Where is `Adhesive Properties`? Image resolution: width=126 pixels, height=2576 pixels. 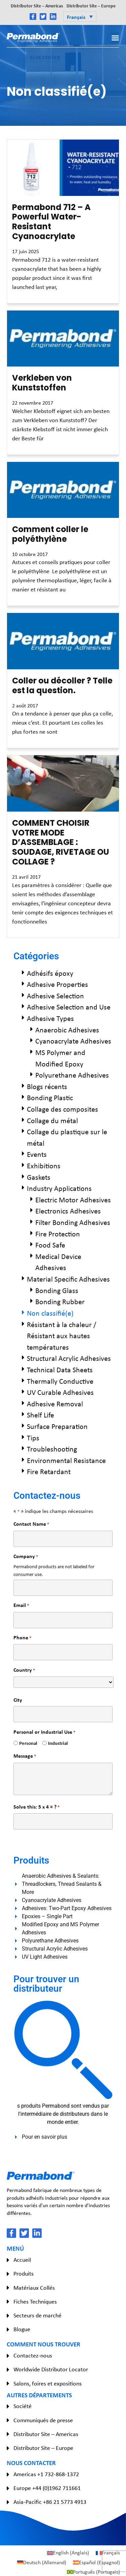 Adhesive Properties is located at coordinates (57, 984).